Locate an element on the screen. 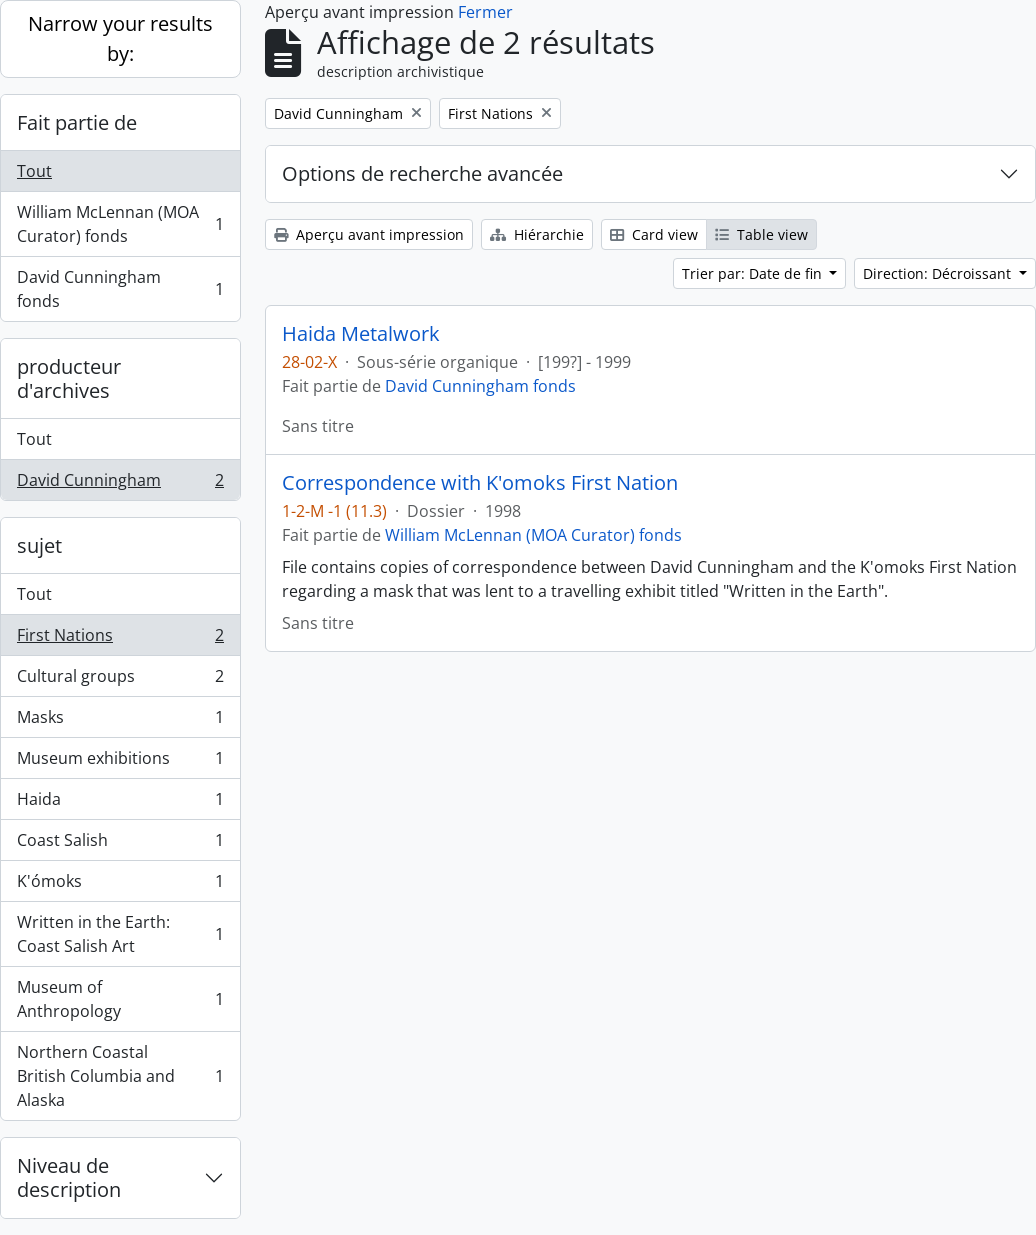 The width and height of the screenshot is (1036, 1235). Aperçu avant impression is located at coordinates (369, 234).